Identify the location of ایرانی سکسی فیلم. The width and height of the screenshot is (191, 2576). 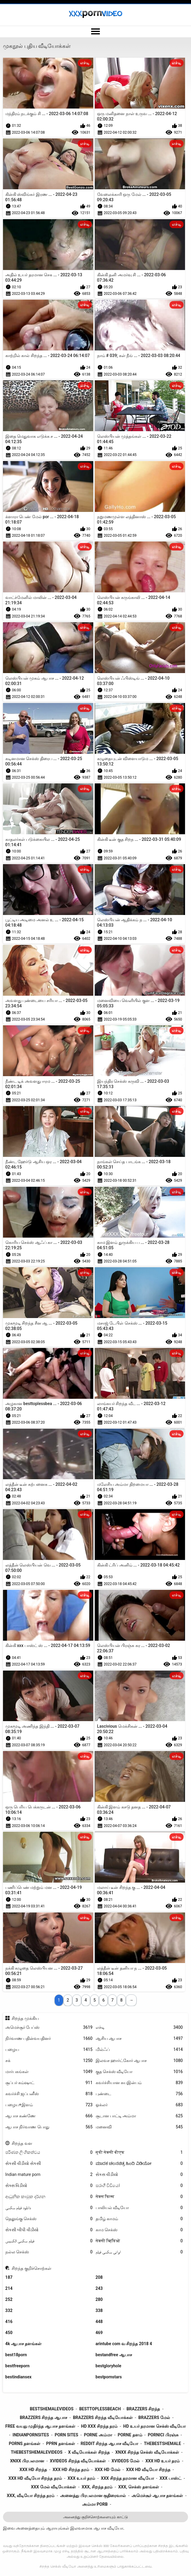
(139, 2252).